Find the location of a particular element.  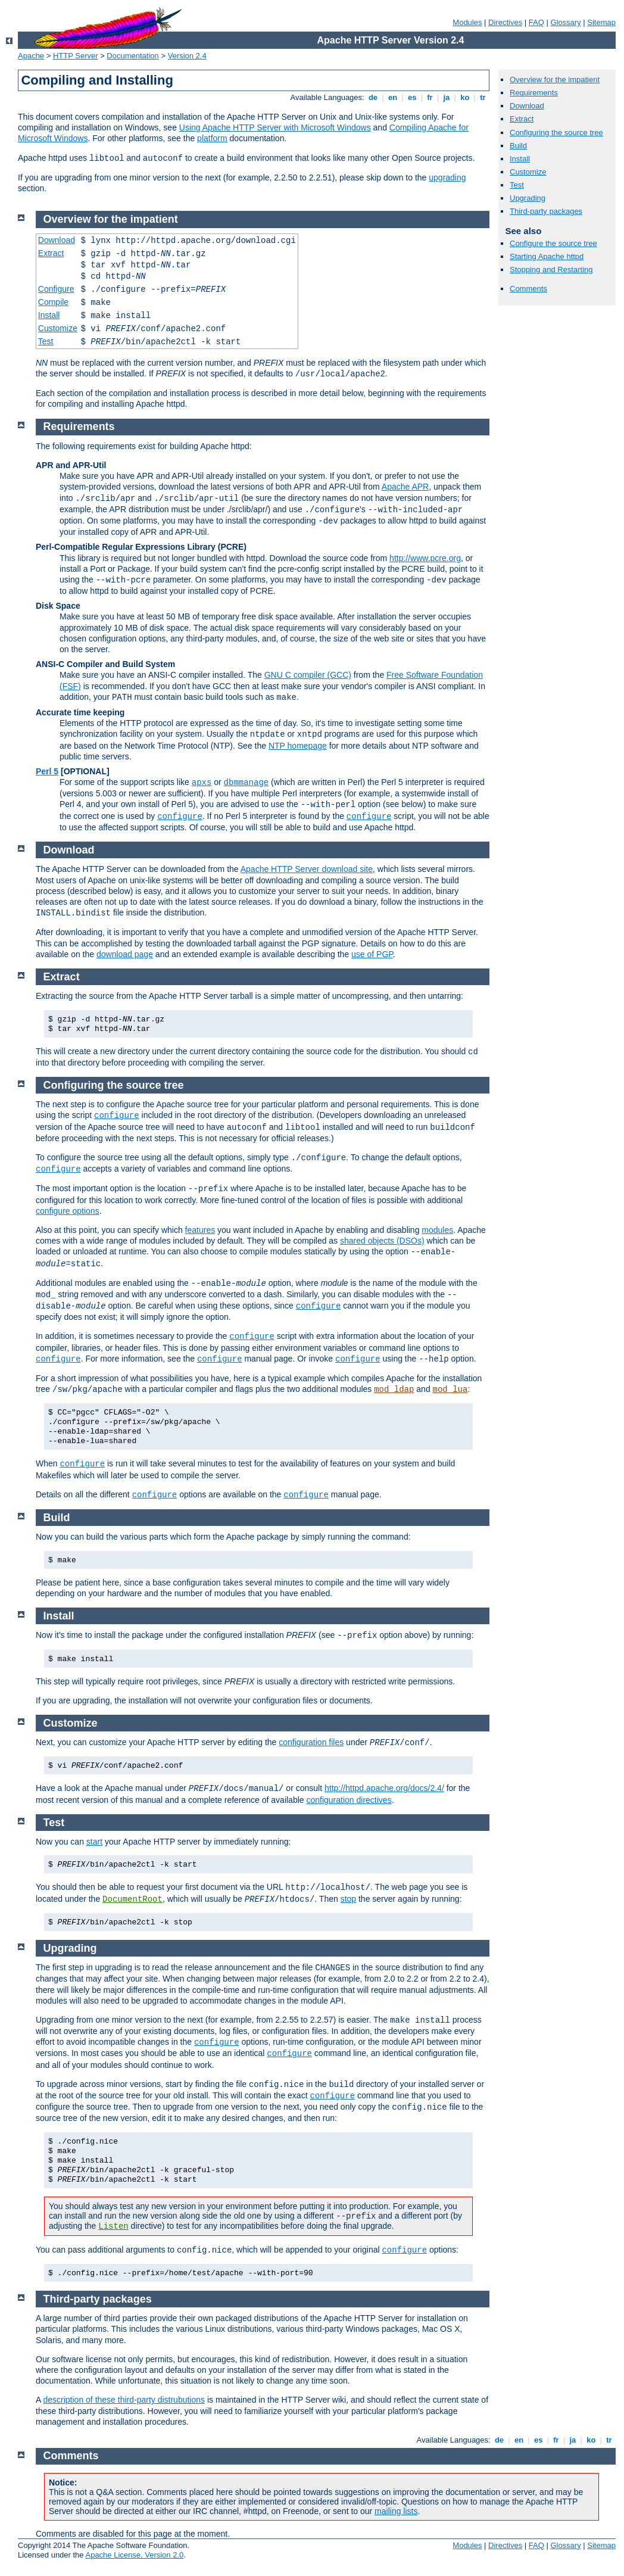

upgrading is located at coordinates (447, 177).